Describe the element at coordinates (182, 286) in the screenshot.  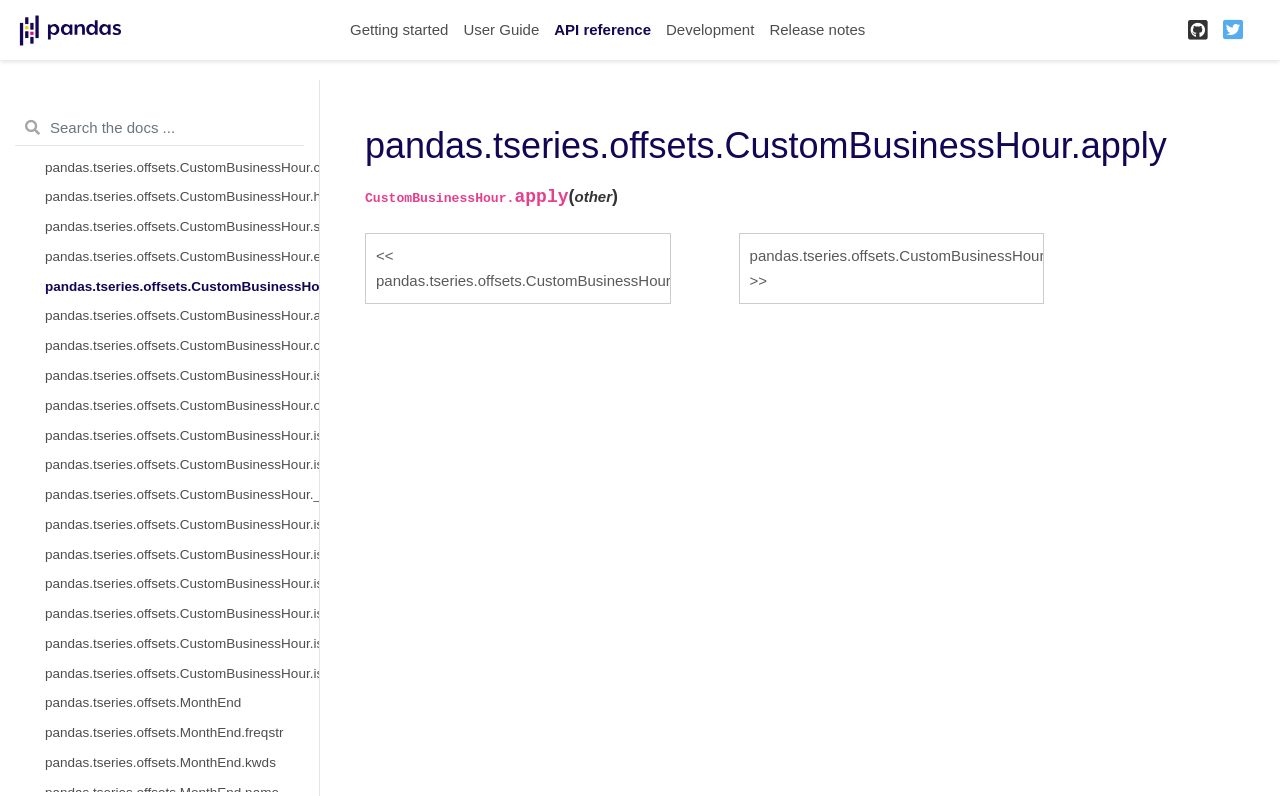
I see `pandas.tseries.offsets.CustomBusinessHour.apply` at that location.